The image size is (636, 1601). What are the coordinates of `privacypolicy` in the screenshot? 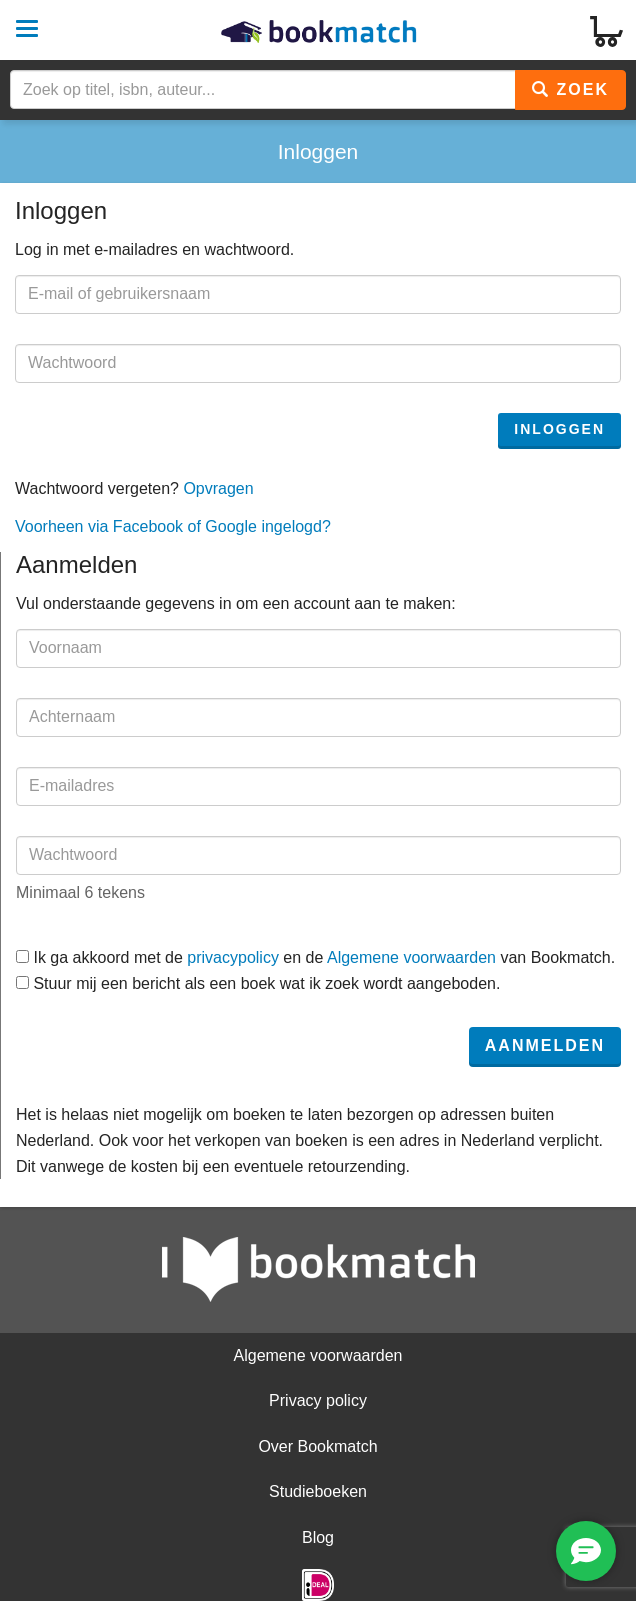 It's located at (233, 957).